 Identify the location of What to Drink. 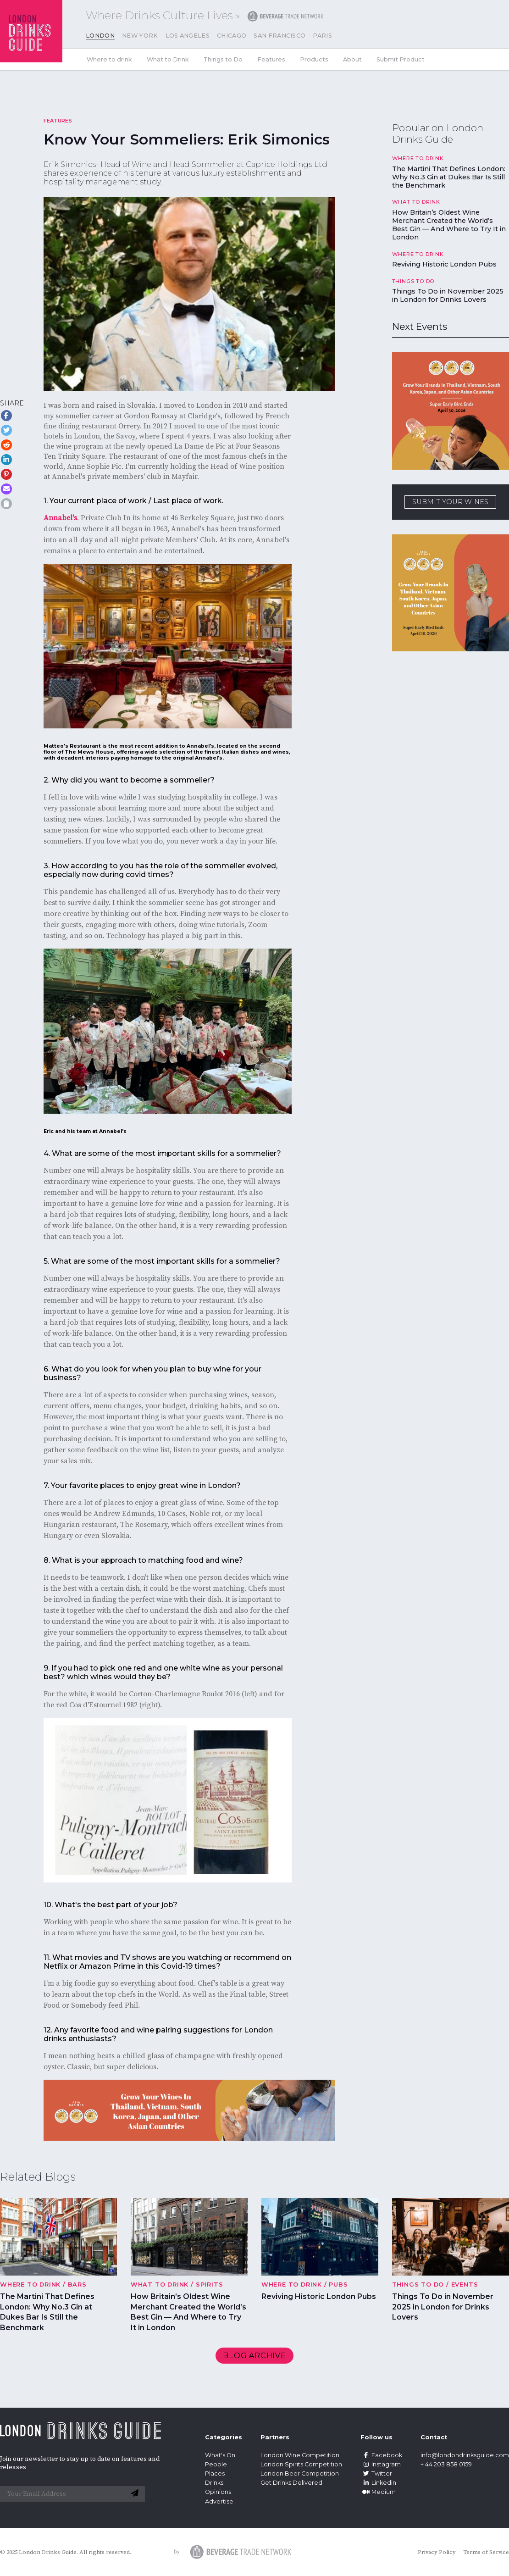
(168, 59).